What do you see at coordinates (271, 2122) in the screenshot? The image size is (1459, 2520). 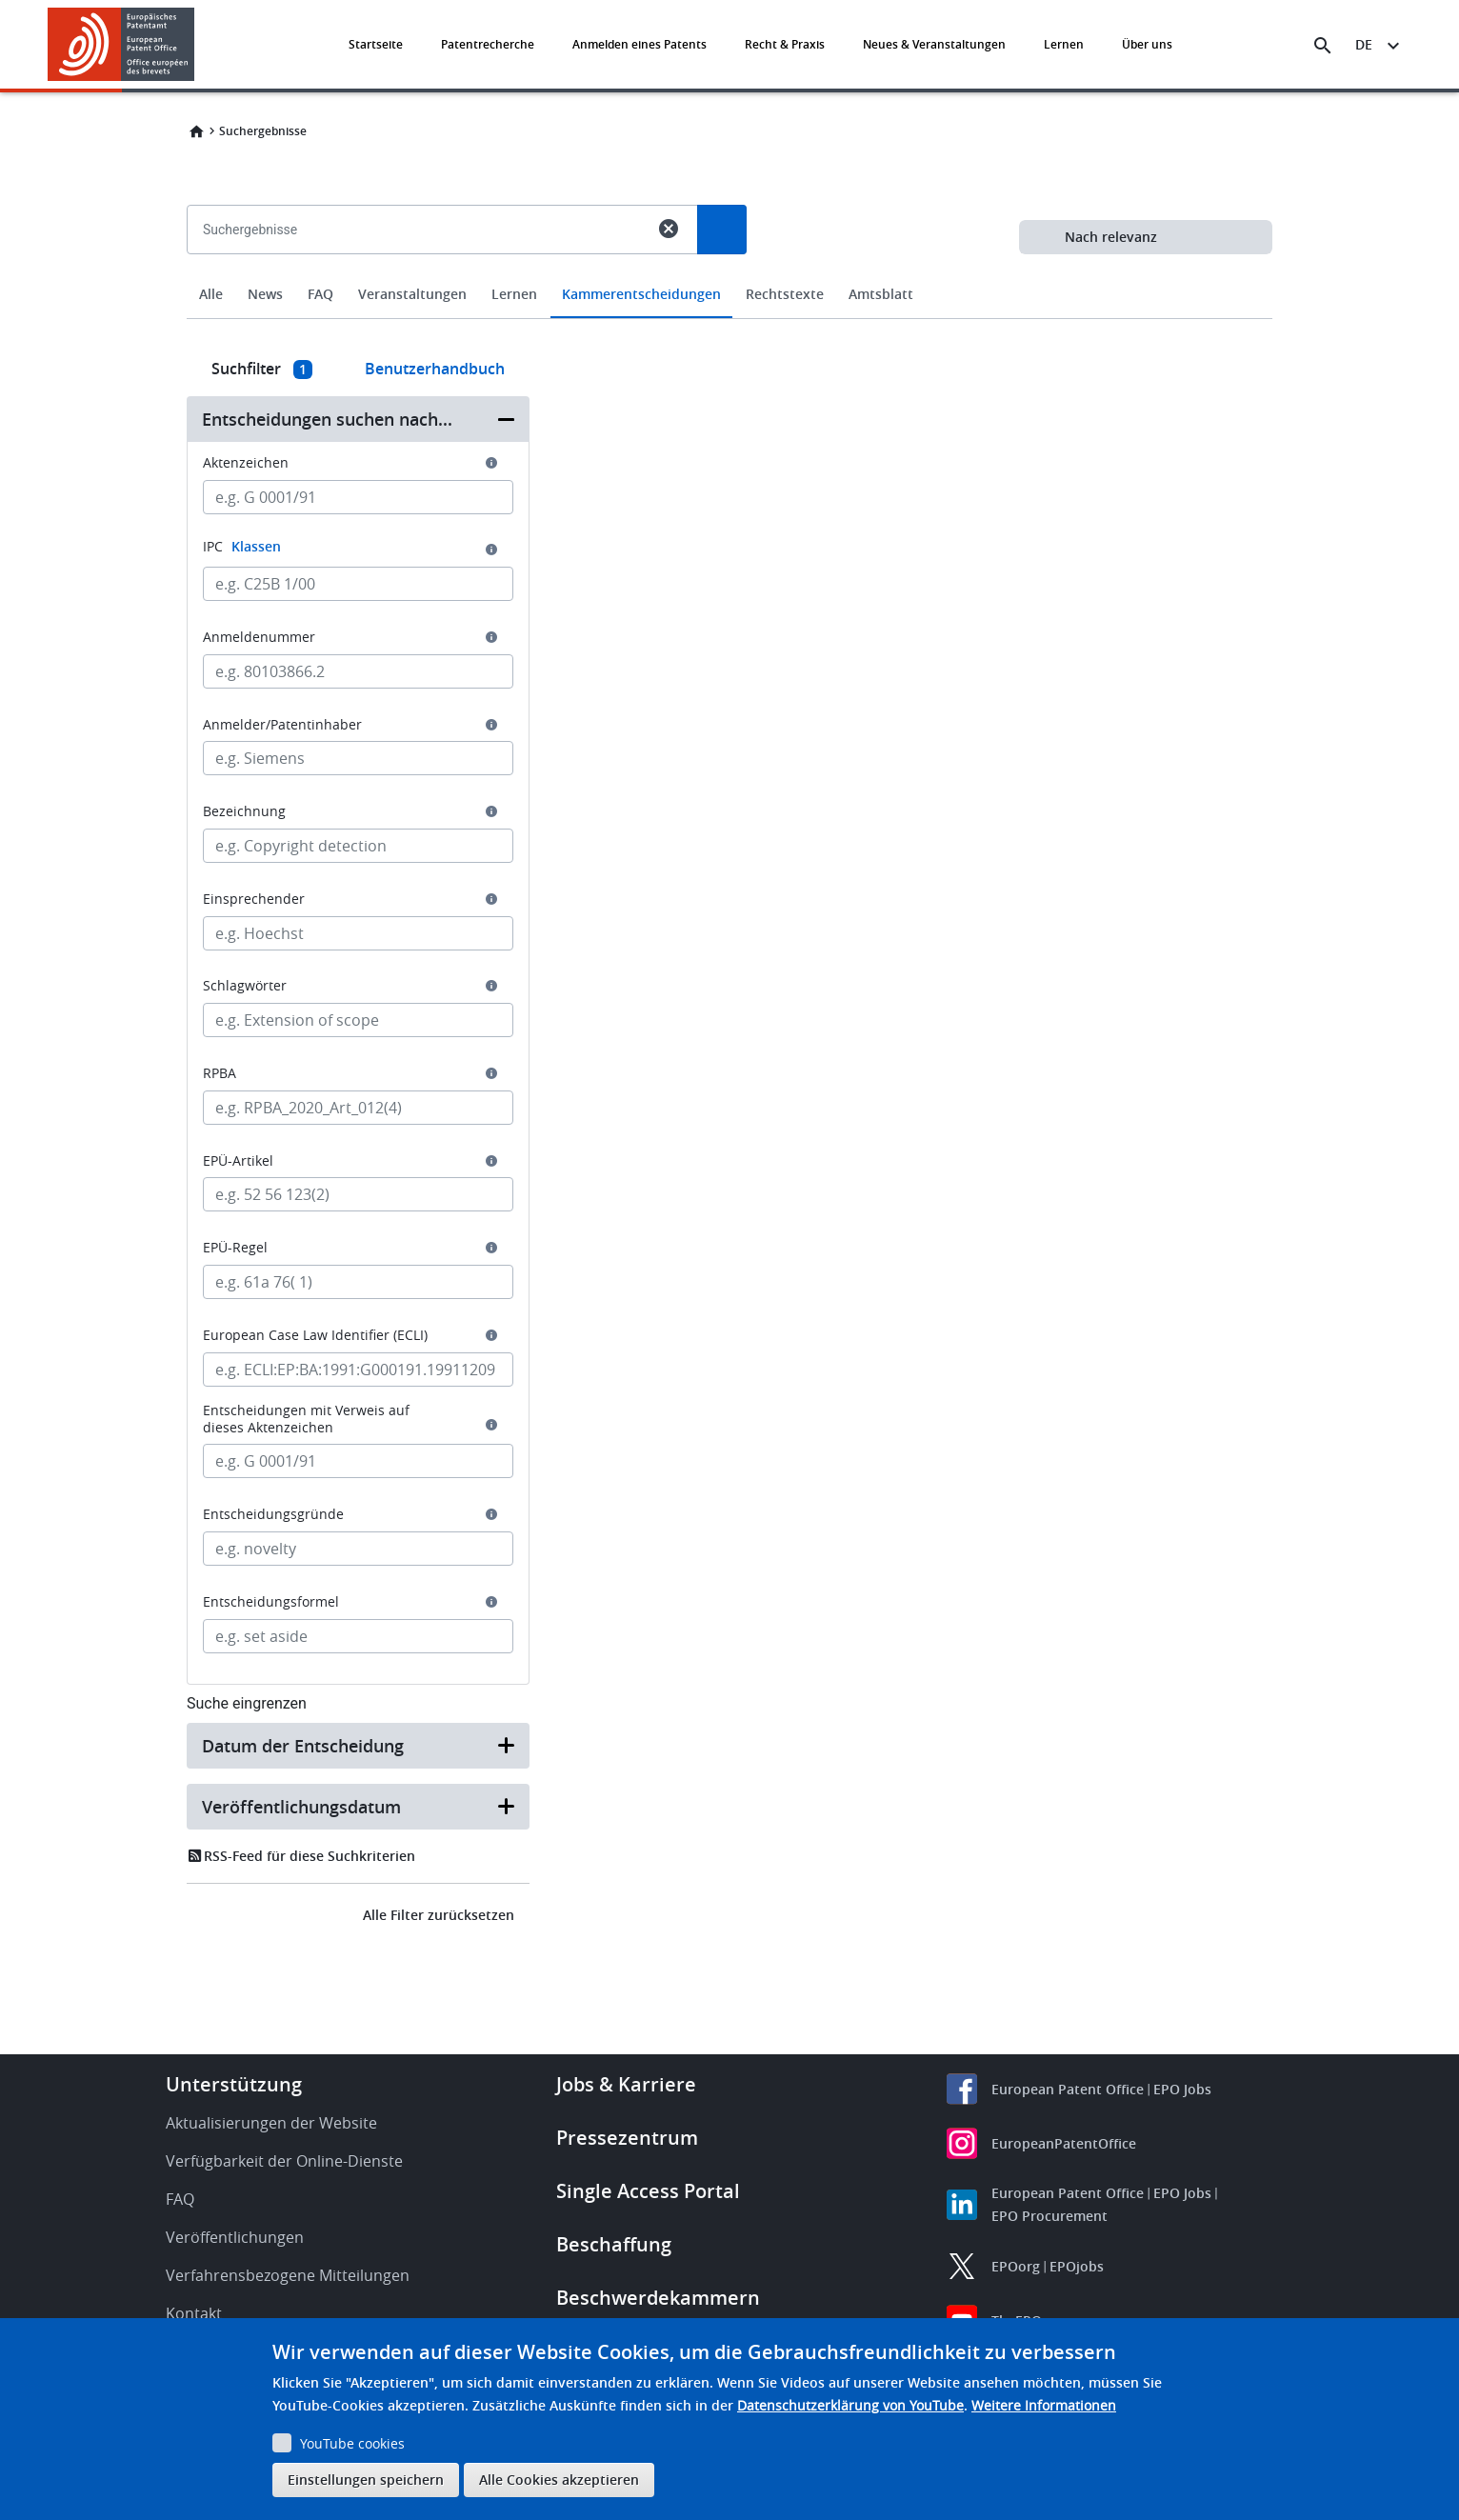 I see `Aktualisierungen der Website` at bounding box center [271, 2122].